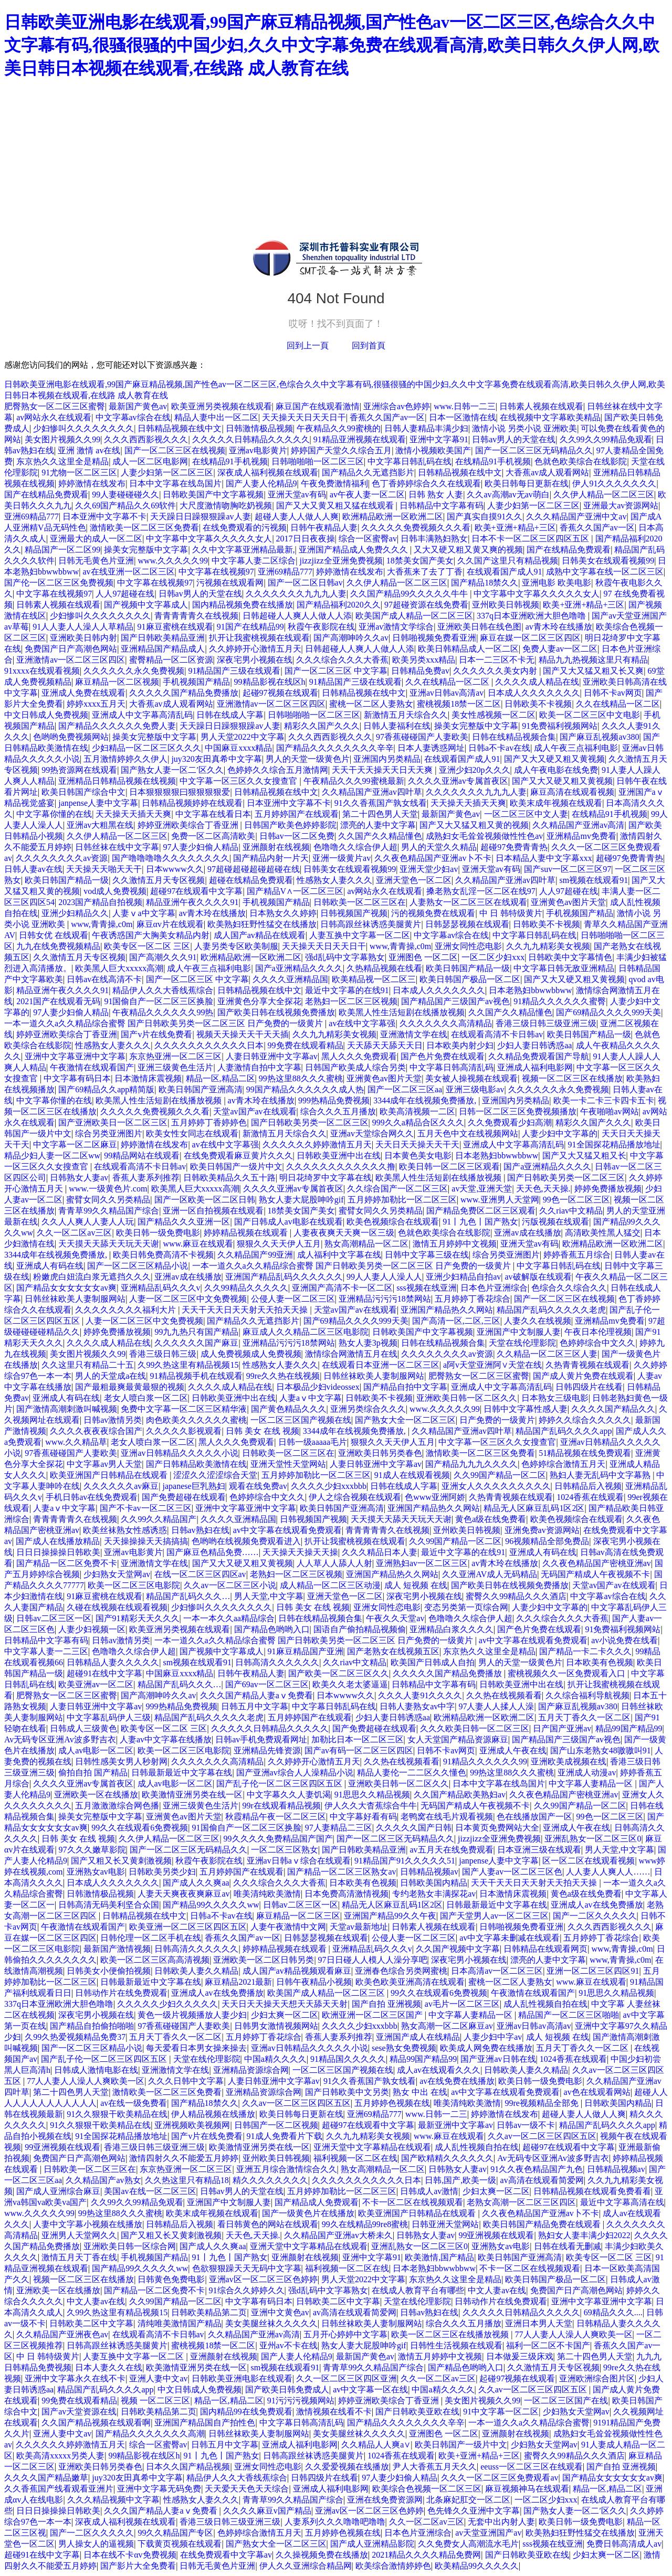 The image size is (672, 2576). I want to click on 在线视频中文字幕欧美精品, so click(550, 417).